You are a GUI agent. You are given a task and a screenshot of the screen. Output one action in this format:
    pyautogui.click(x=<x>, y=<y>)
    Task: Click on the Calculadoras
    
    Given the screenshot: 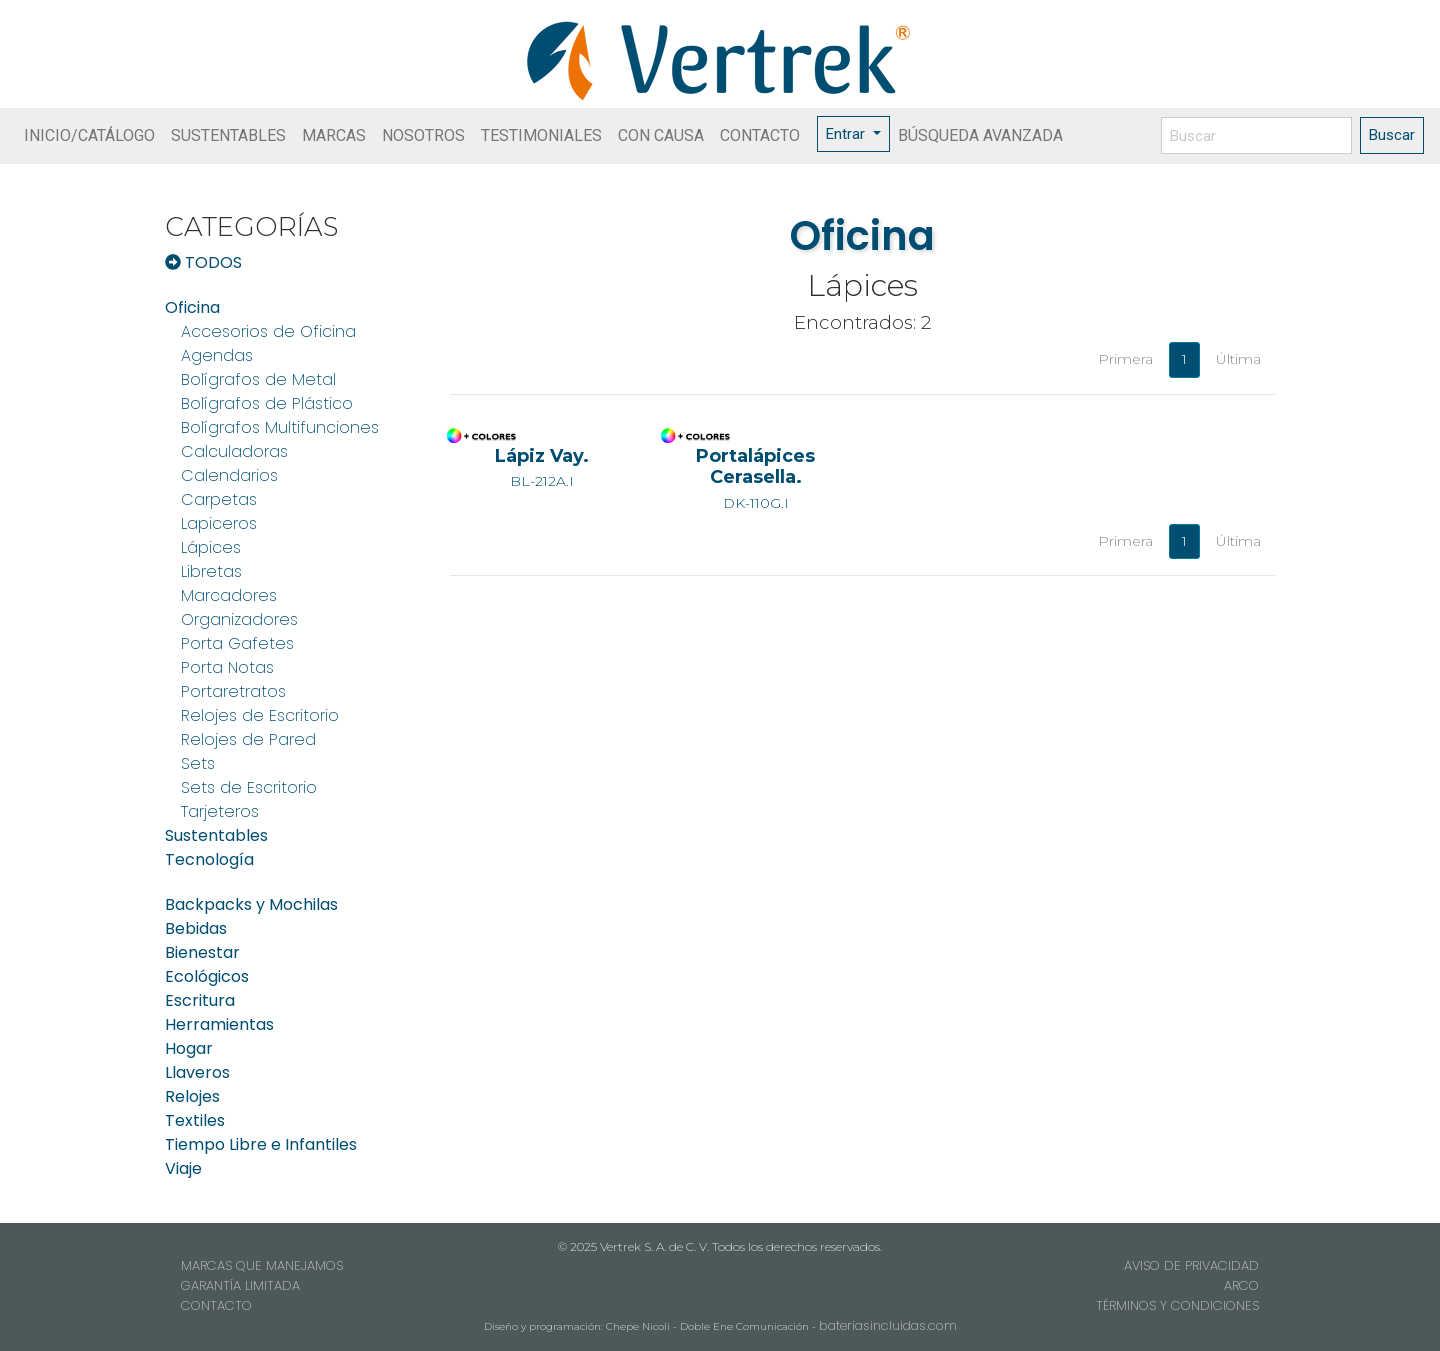 What is the action you would take?
    pyautogui.click(x=234, y=451)
    